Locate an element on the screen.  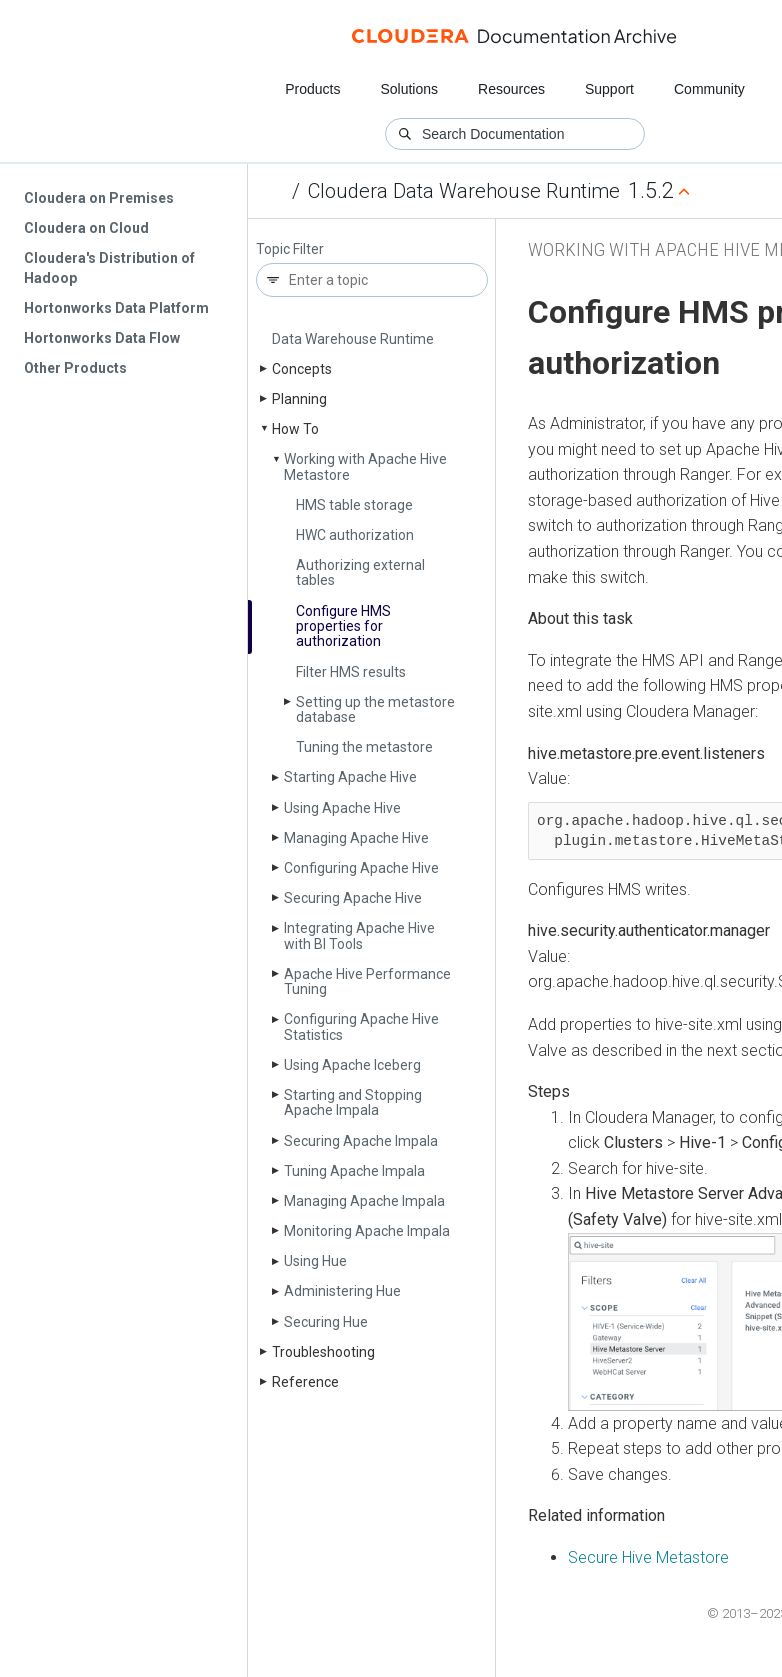
Community is located at coordinates (709, 89).